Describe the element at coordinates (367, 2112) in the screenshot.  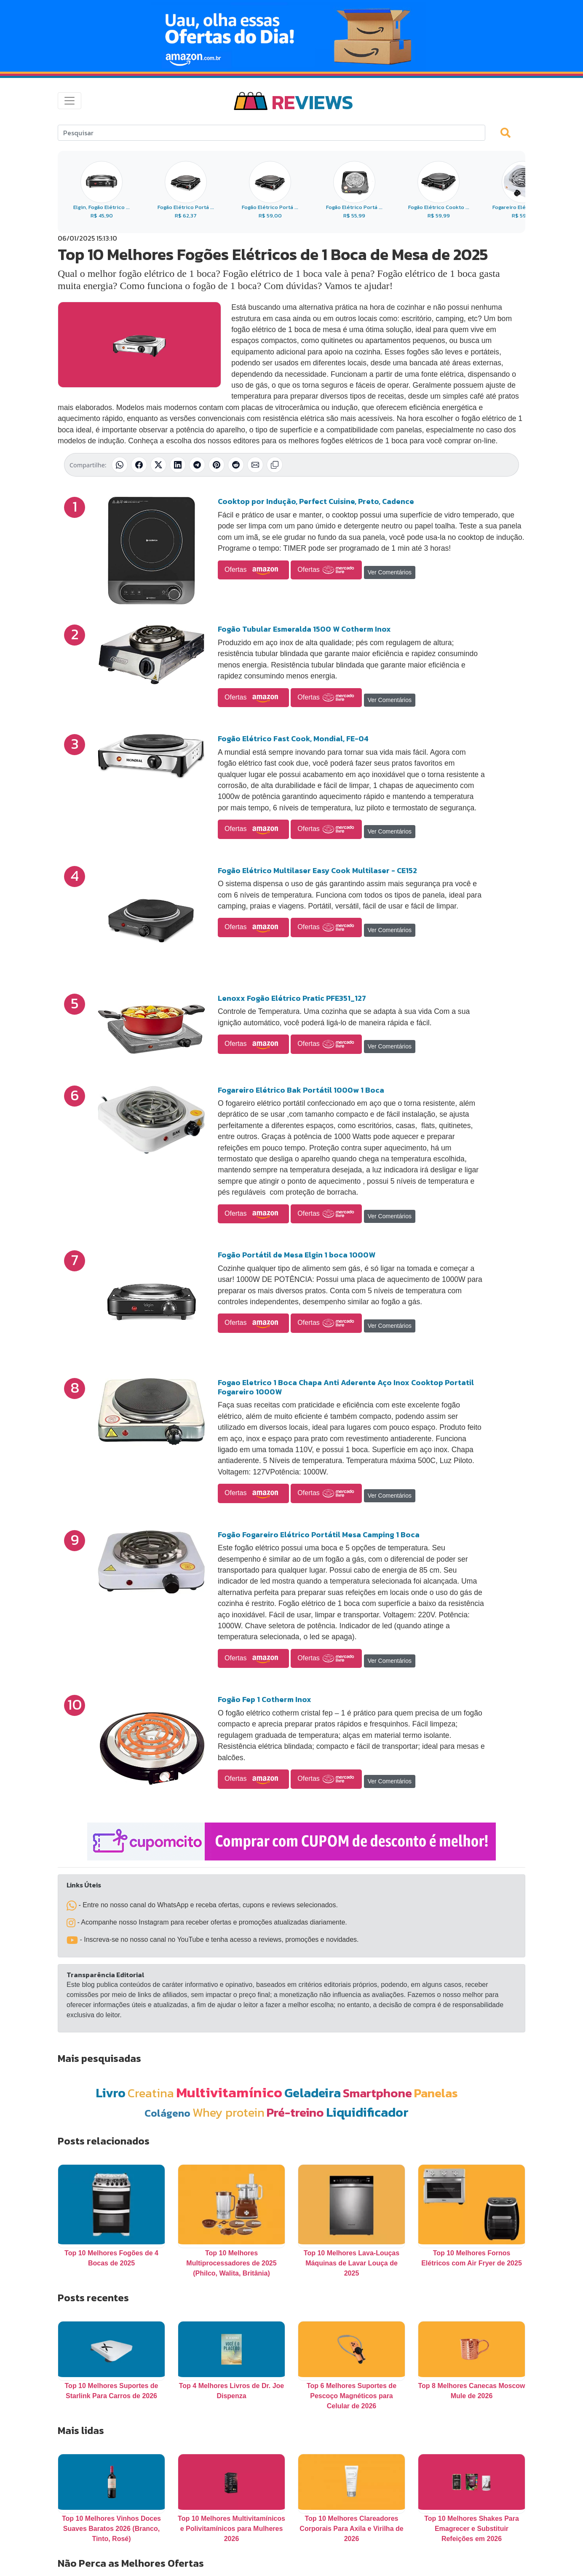
I see `Liquidificador` at that location.